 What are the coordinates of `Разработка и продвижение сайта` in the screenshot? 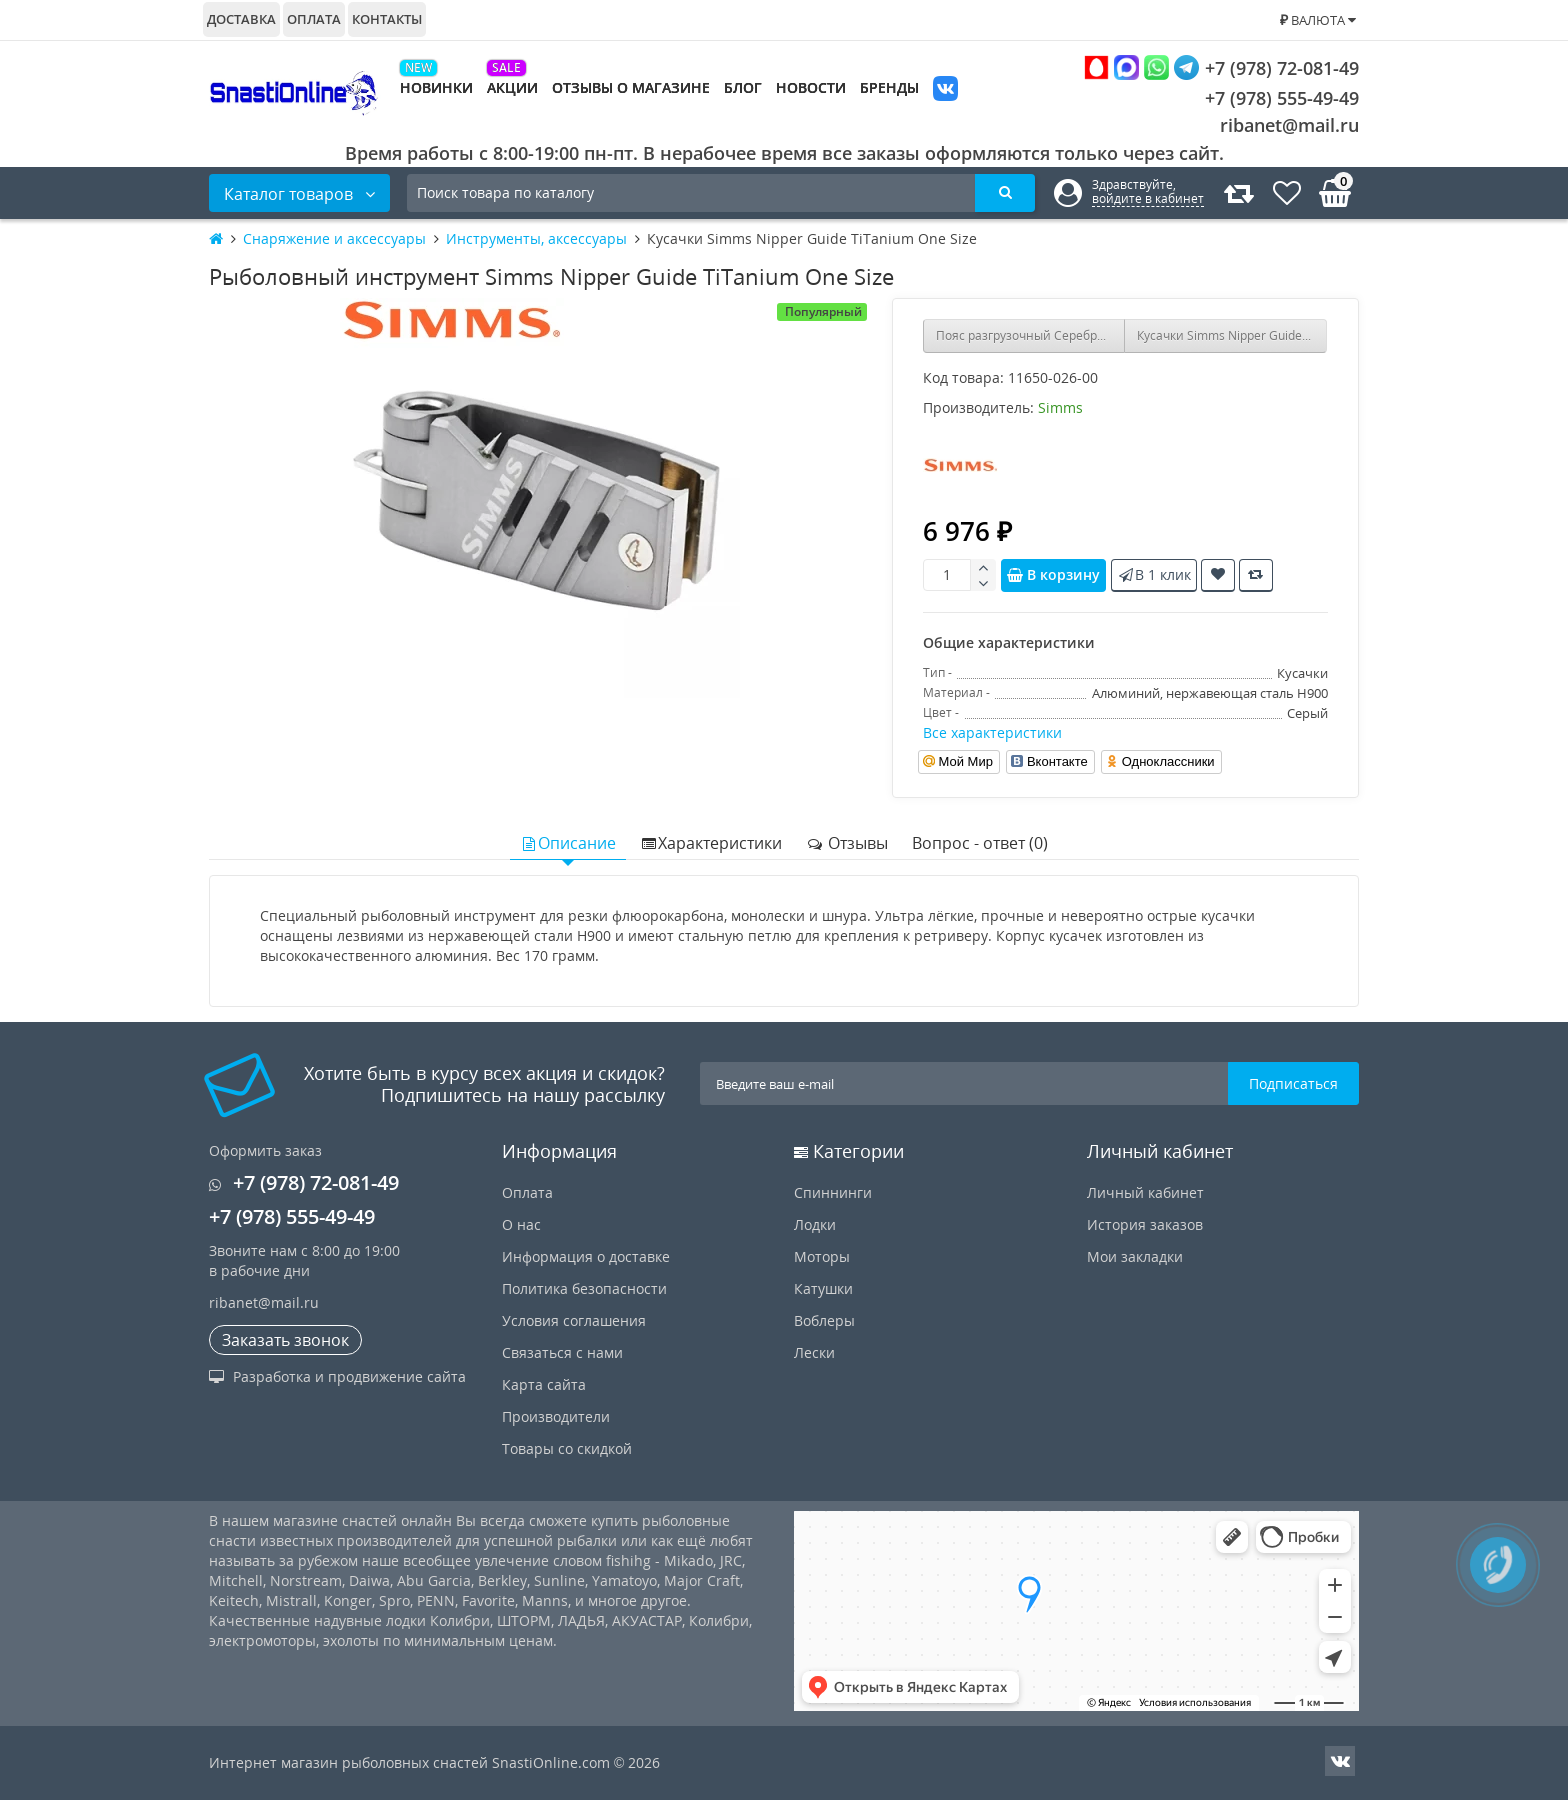 It's located at (337, 1376).